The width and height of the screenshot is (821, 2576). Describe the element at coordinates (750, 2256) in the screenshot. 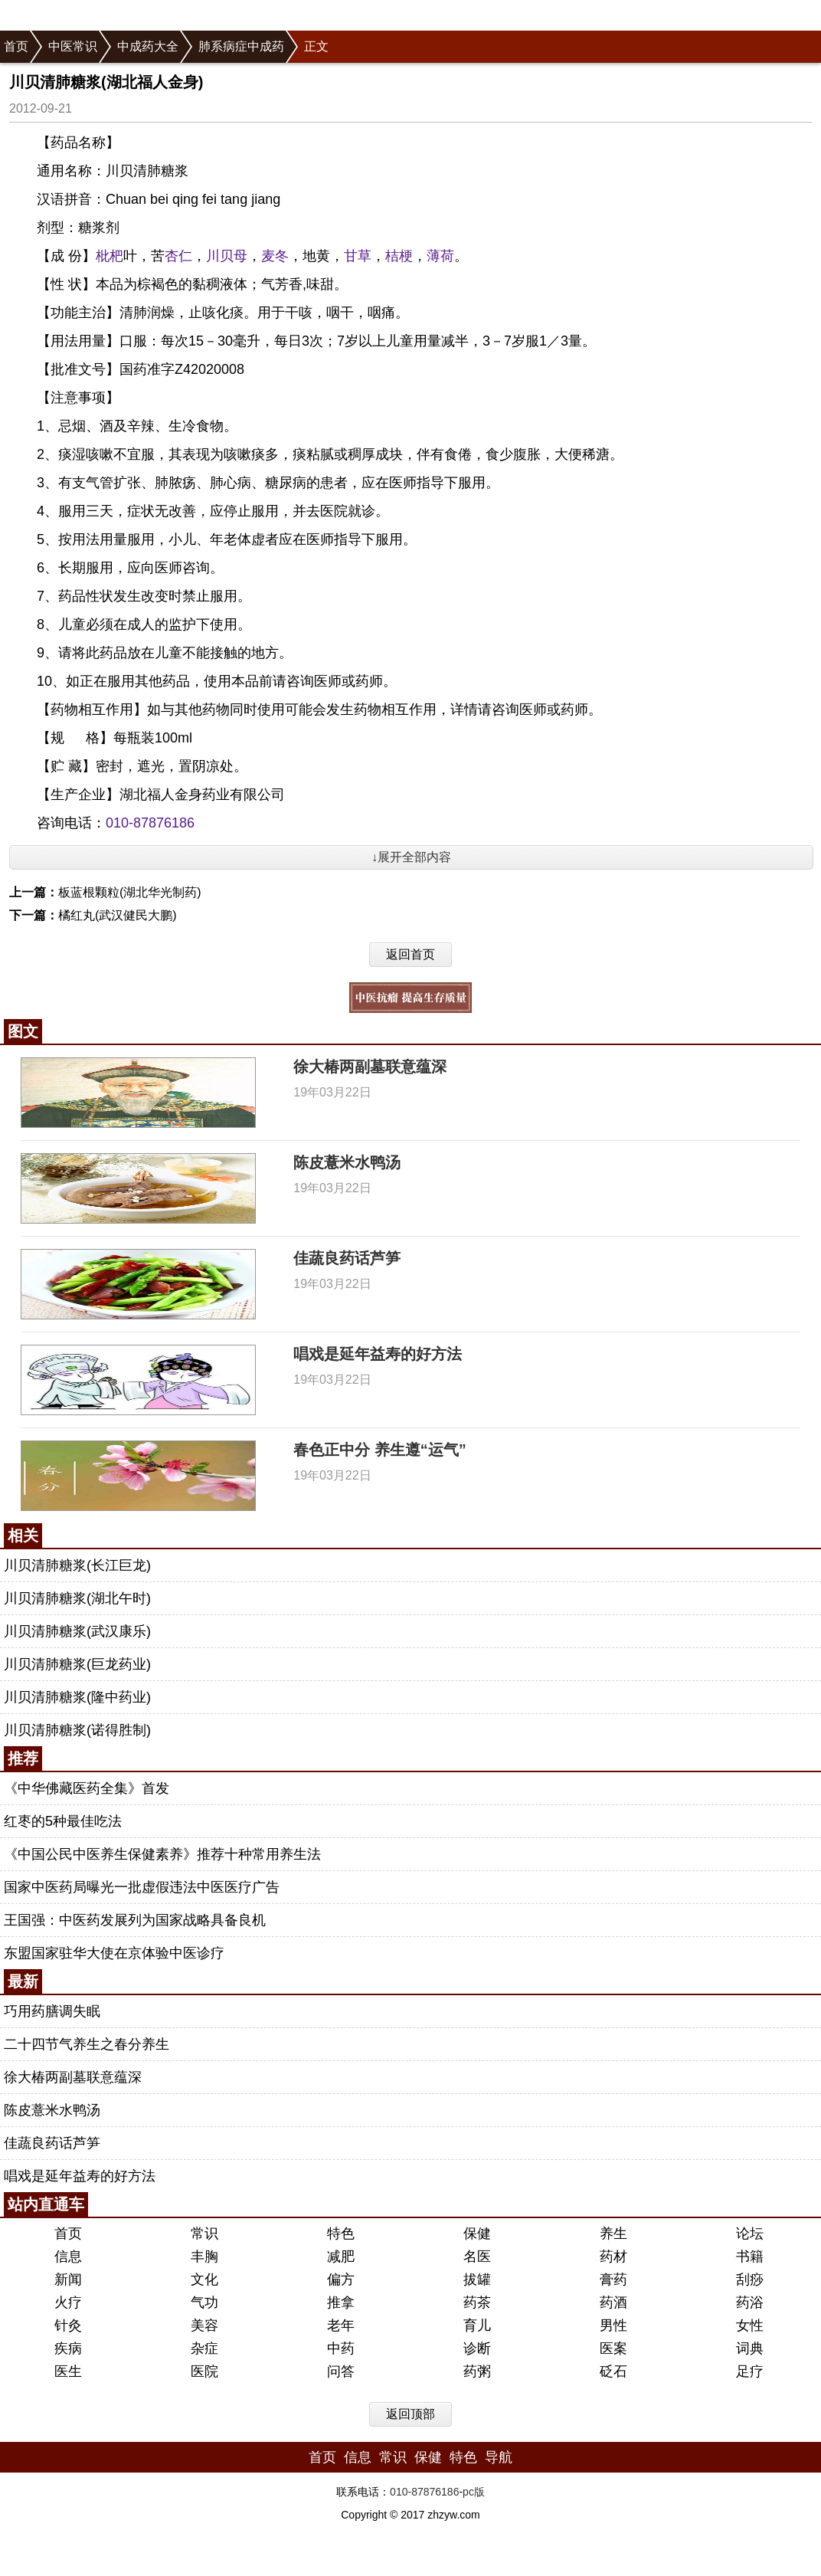

I see `书籍` at that location.